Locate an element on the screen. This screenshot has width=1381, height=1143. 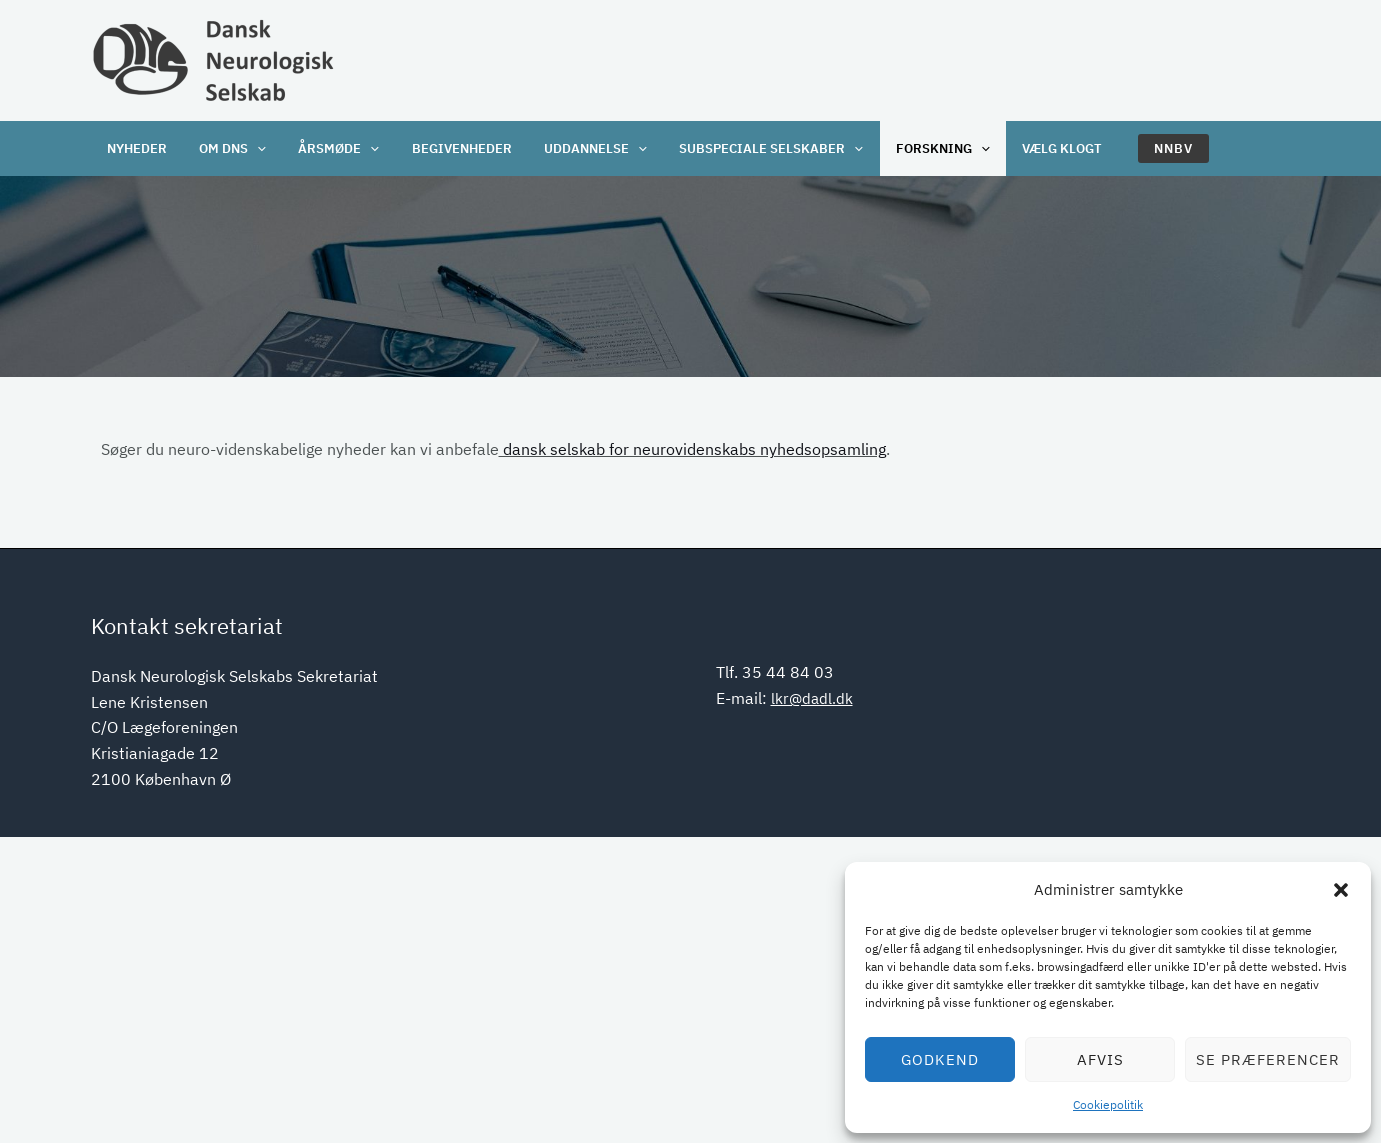
Begivenheder is located at coordinates (453, 148).